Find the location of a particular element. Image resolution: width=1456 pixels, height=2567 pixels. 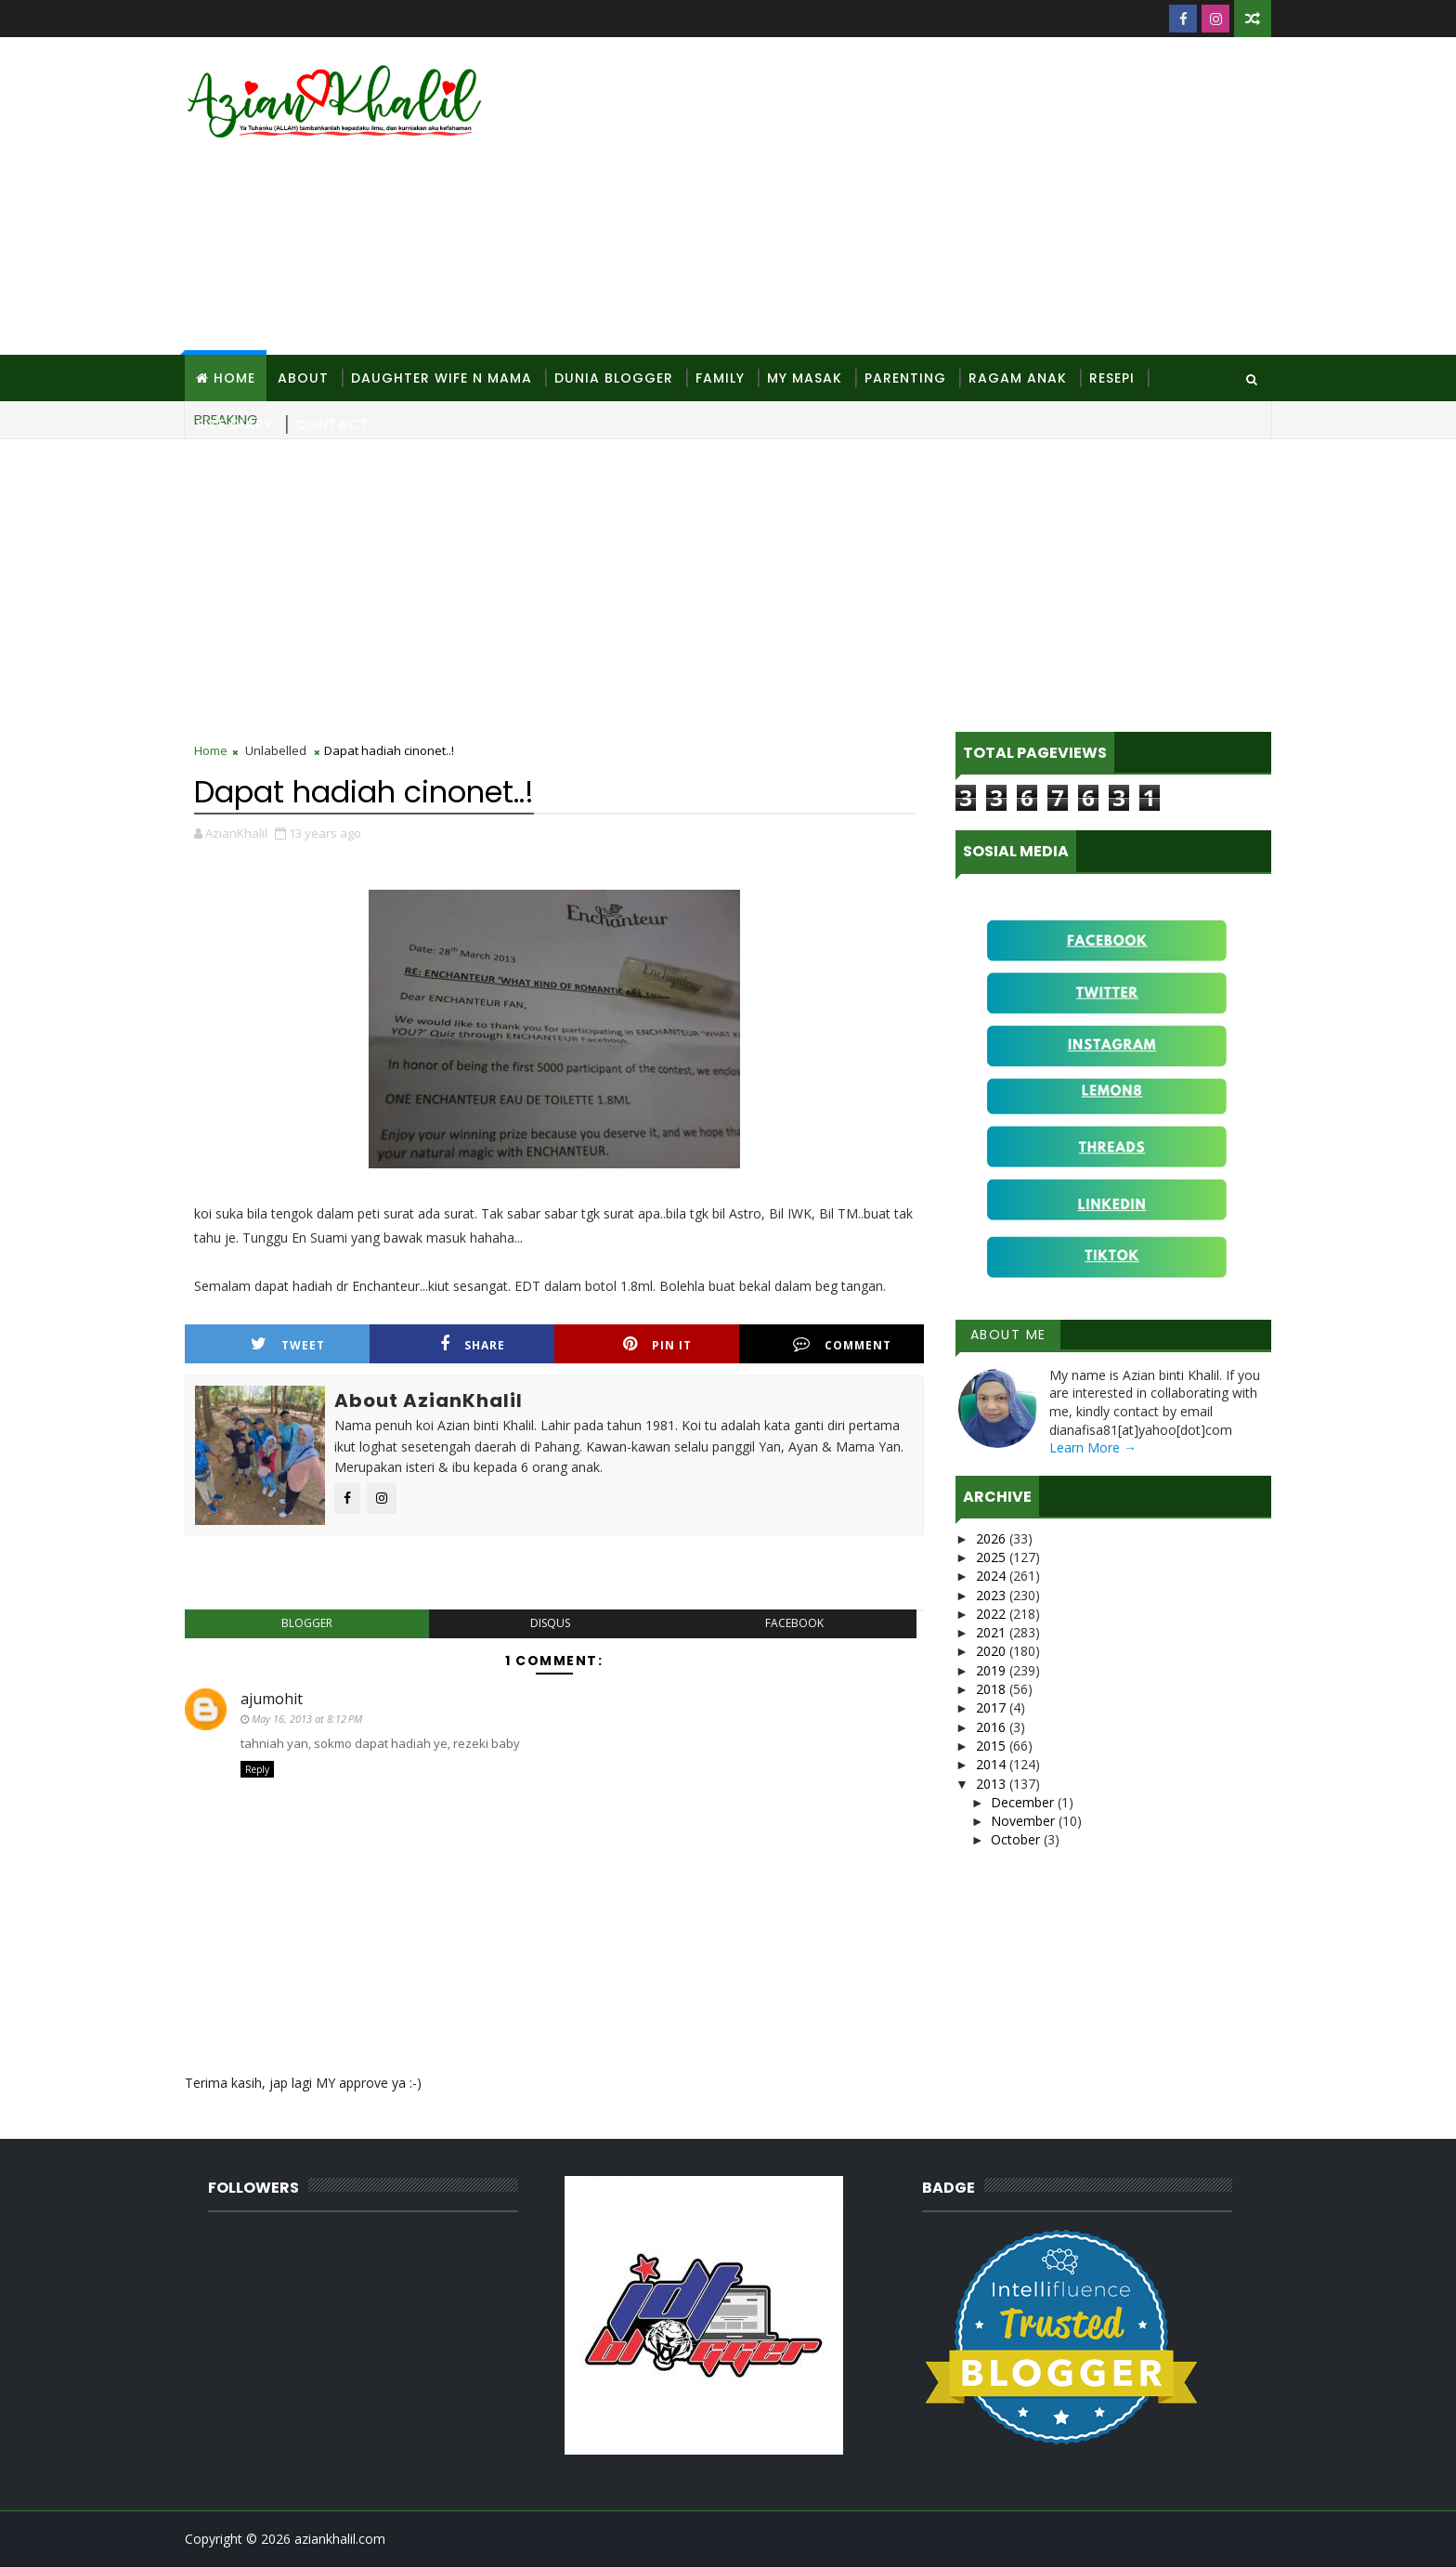

Daughter Wife N Mama is located at coordinates (441, 378).